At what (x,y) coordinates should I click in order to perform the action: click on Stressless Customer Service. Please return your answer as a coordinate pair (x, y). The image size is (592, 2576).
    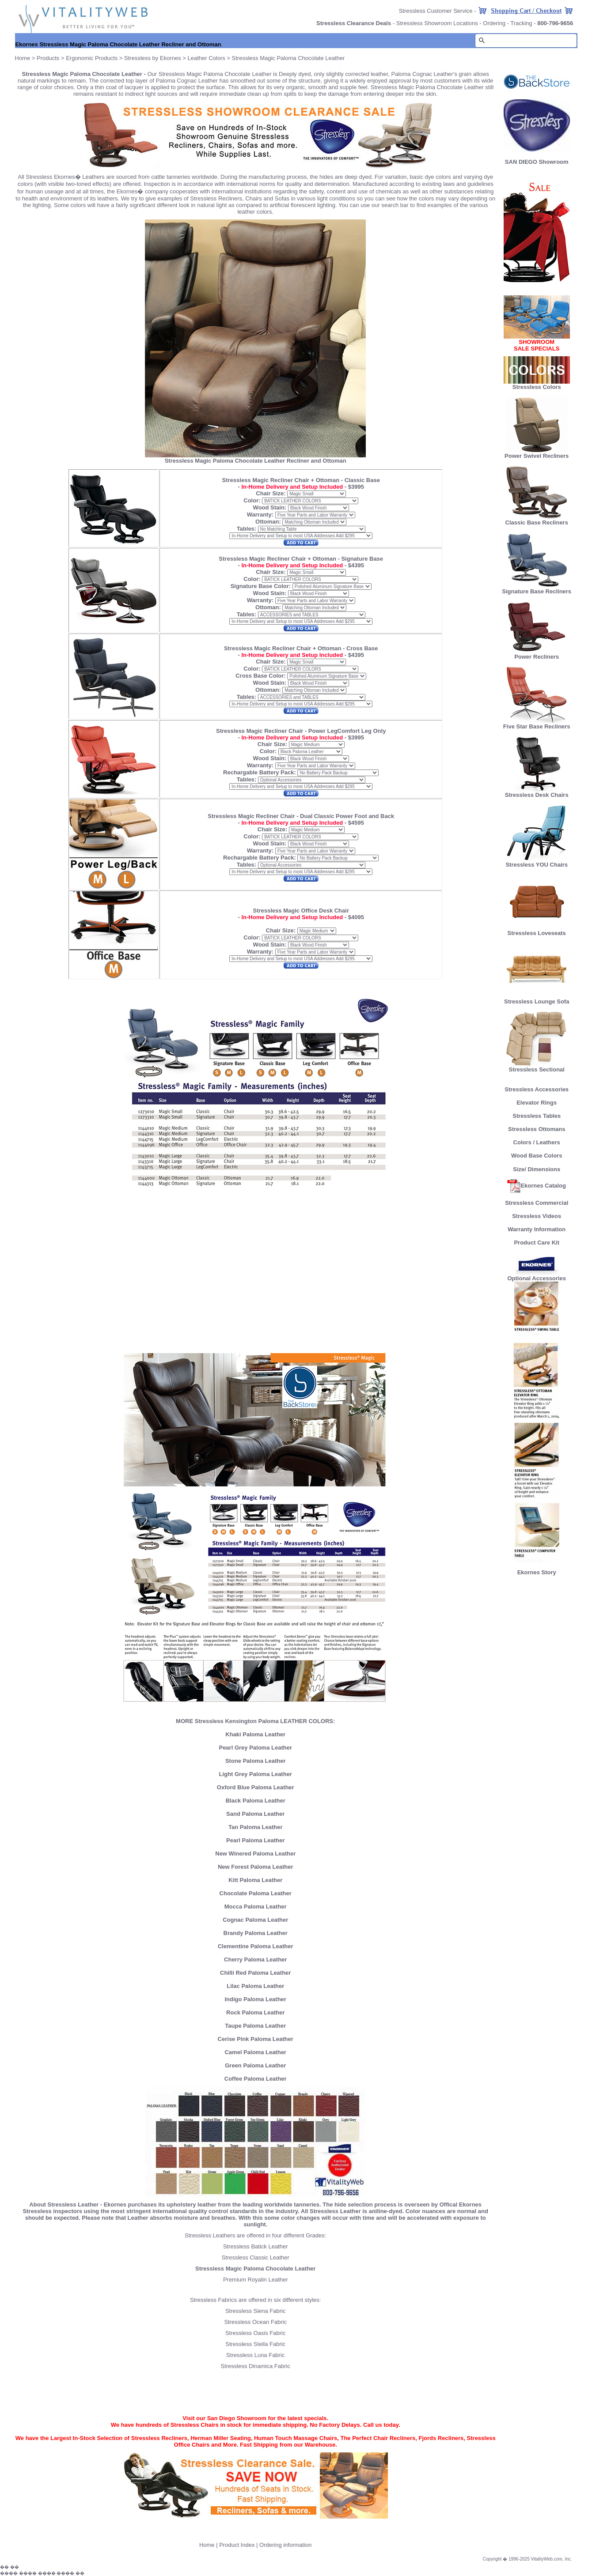
    Looking at the image, I should click on (436, 11).